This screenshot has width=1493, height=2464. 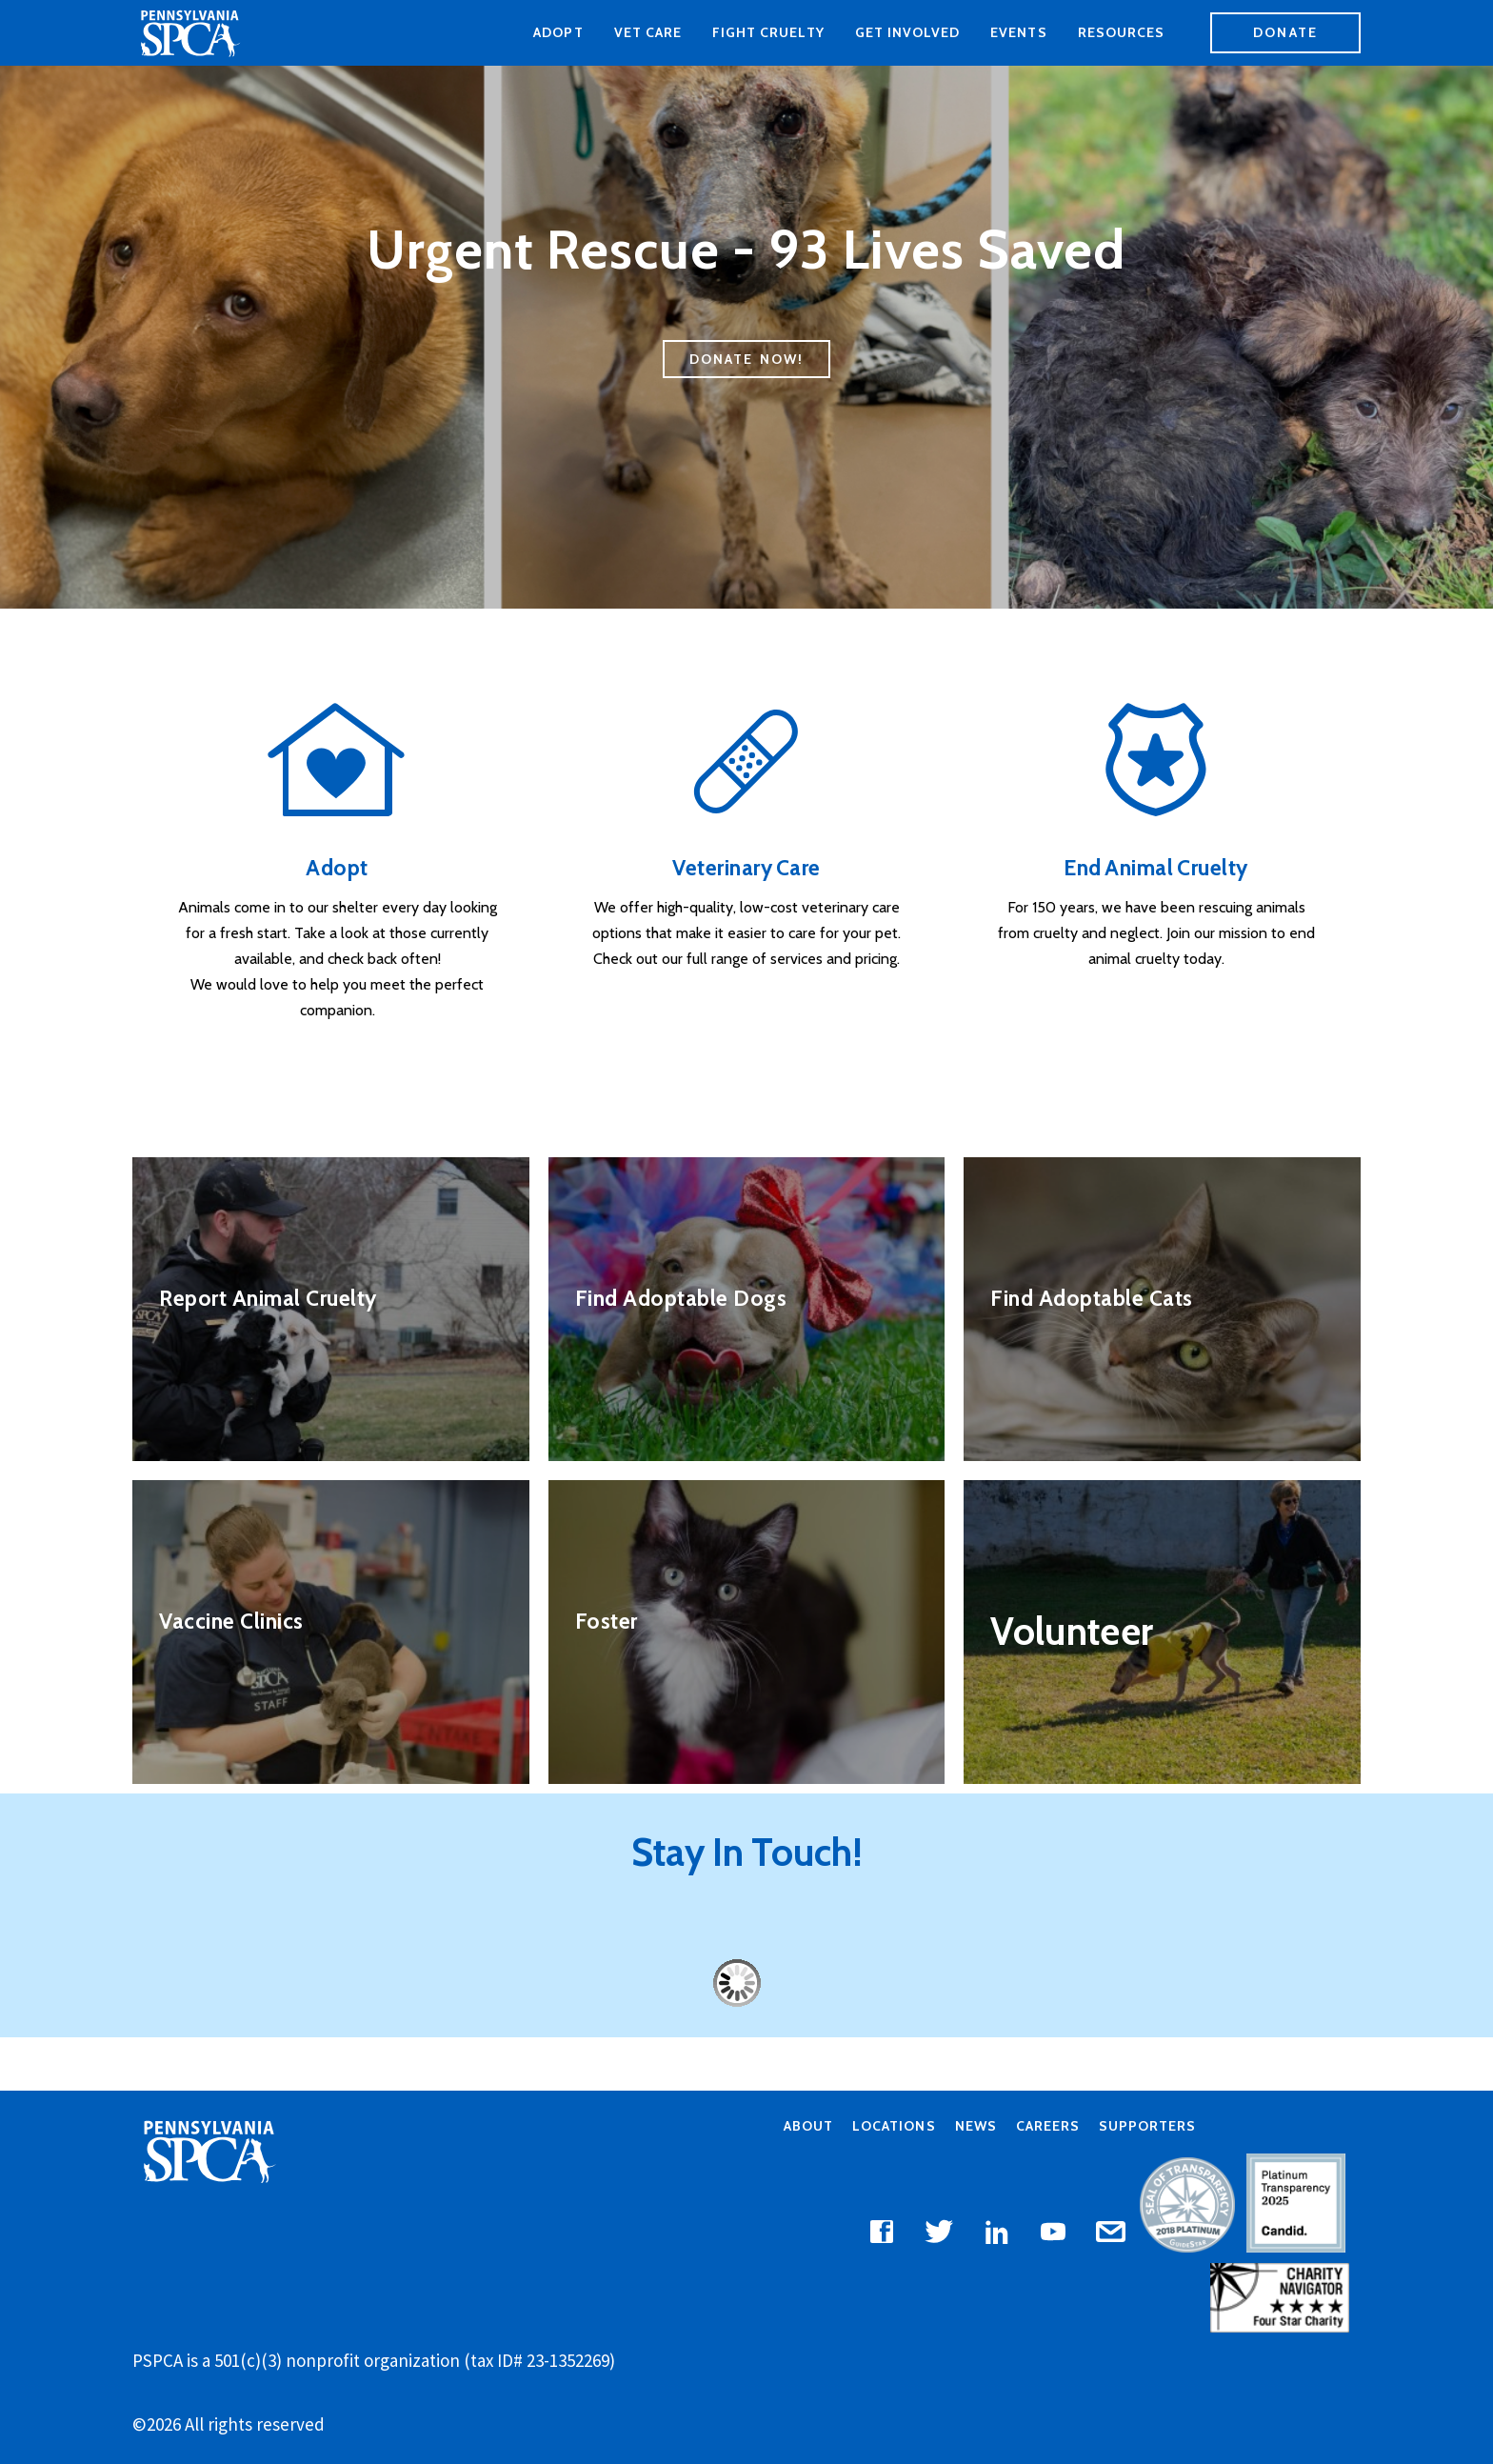 What do you see at coordinates (908, 32) in the screenshot?
I see `Get Involved` at bounding box center [908, 32].